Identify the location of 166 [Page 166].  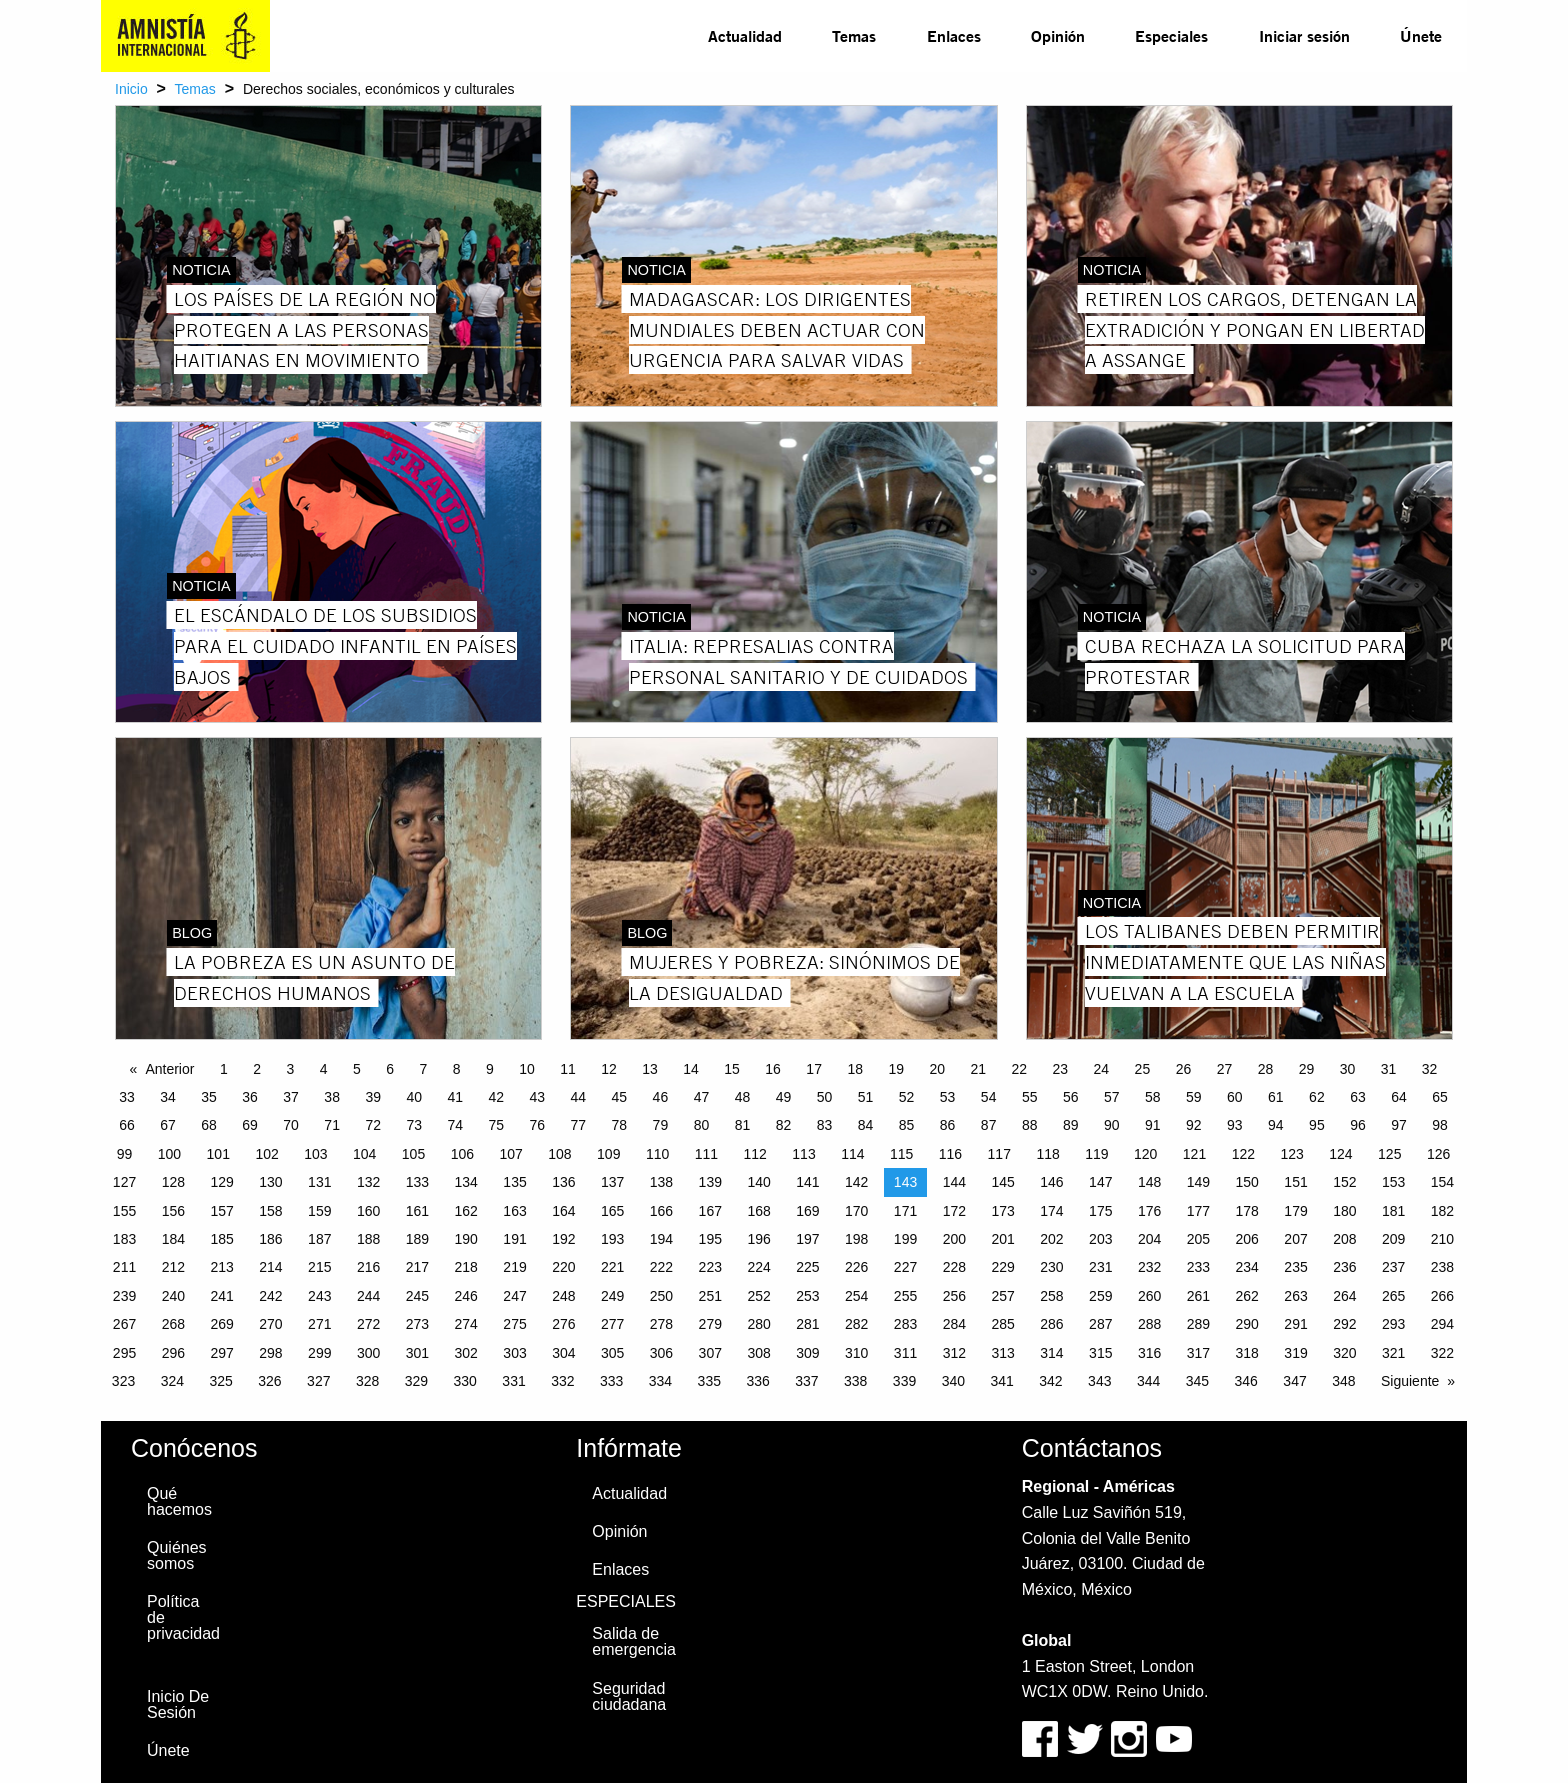
(661, 1211).